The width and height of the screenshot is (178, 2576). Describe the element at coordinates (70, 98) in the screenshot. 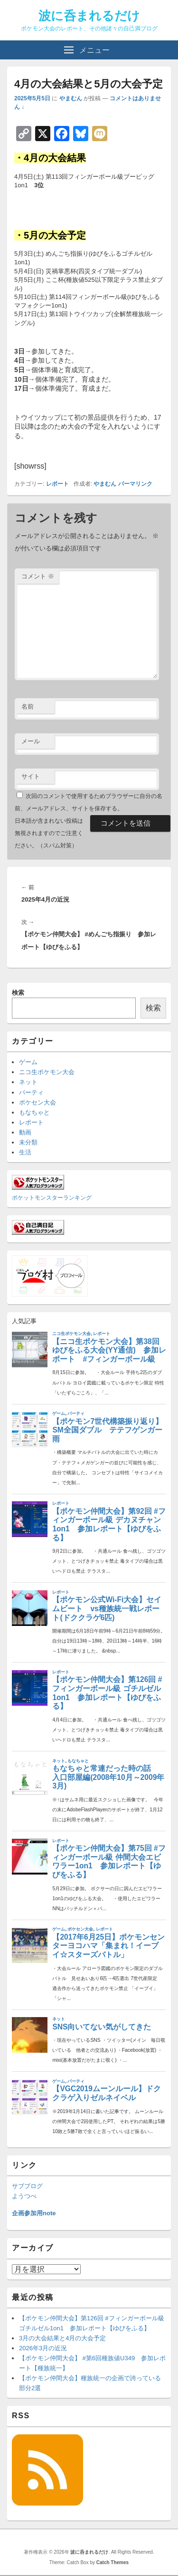

I see `やまむん` at that location.